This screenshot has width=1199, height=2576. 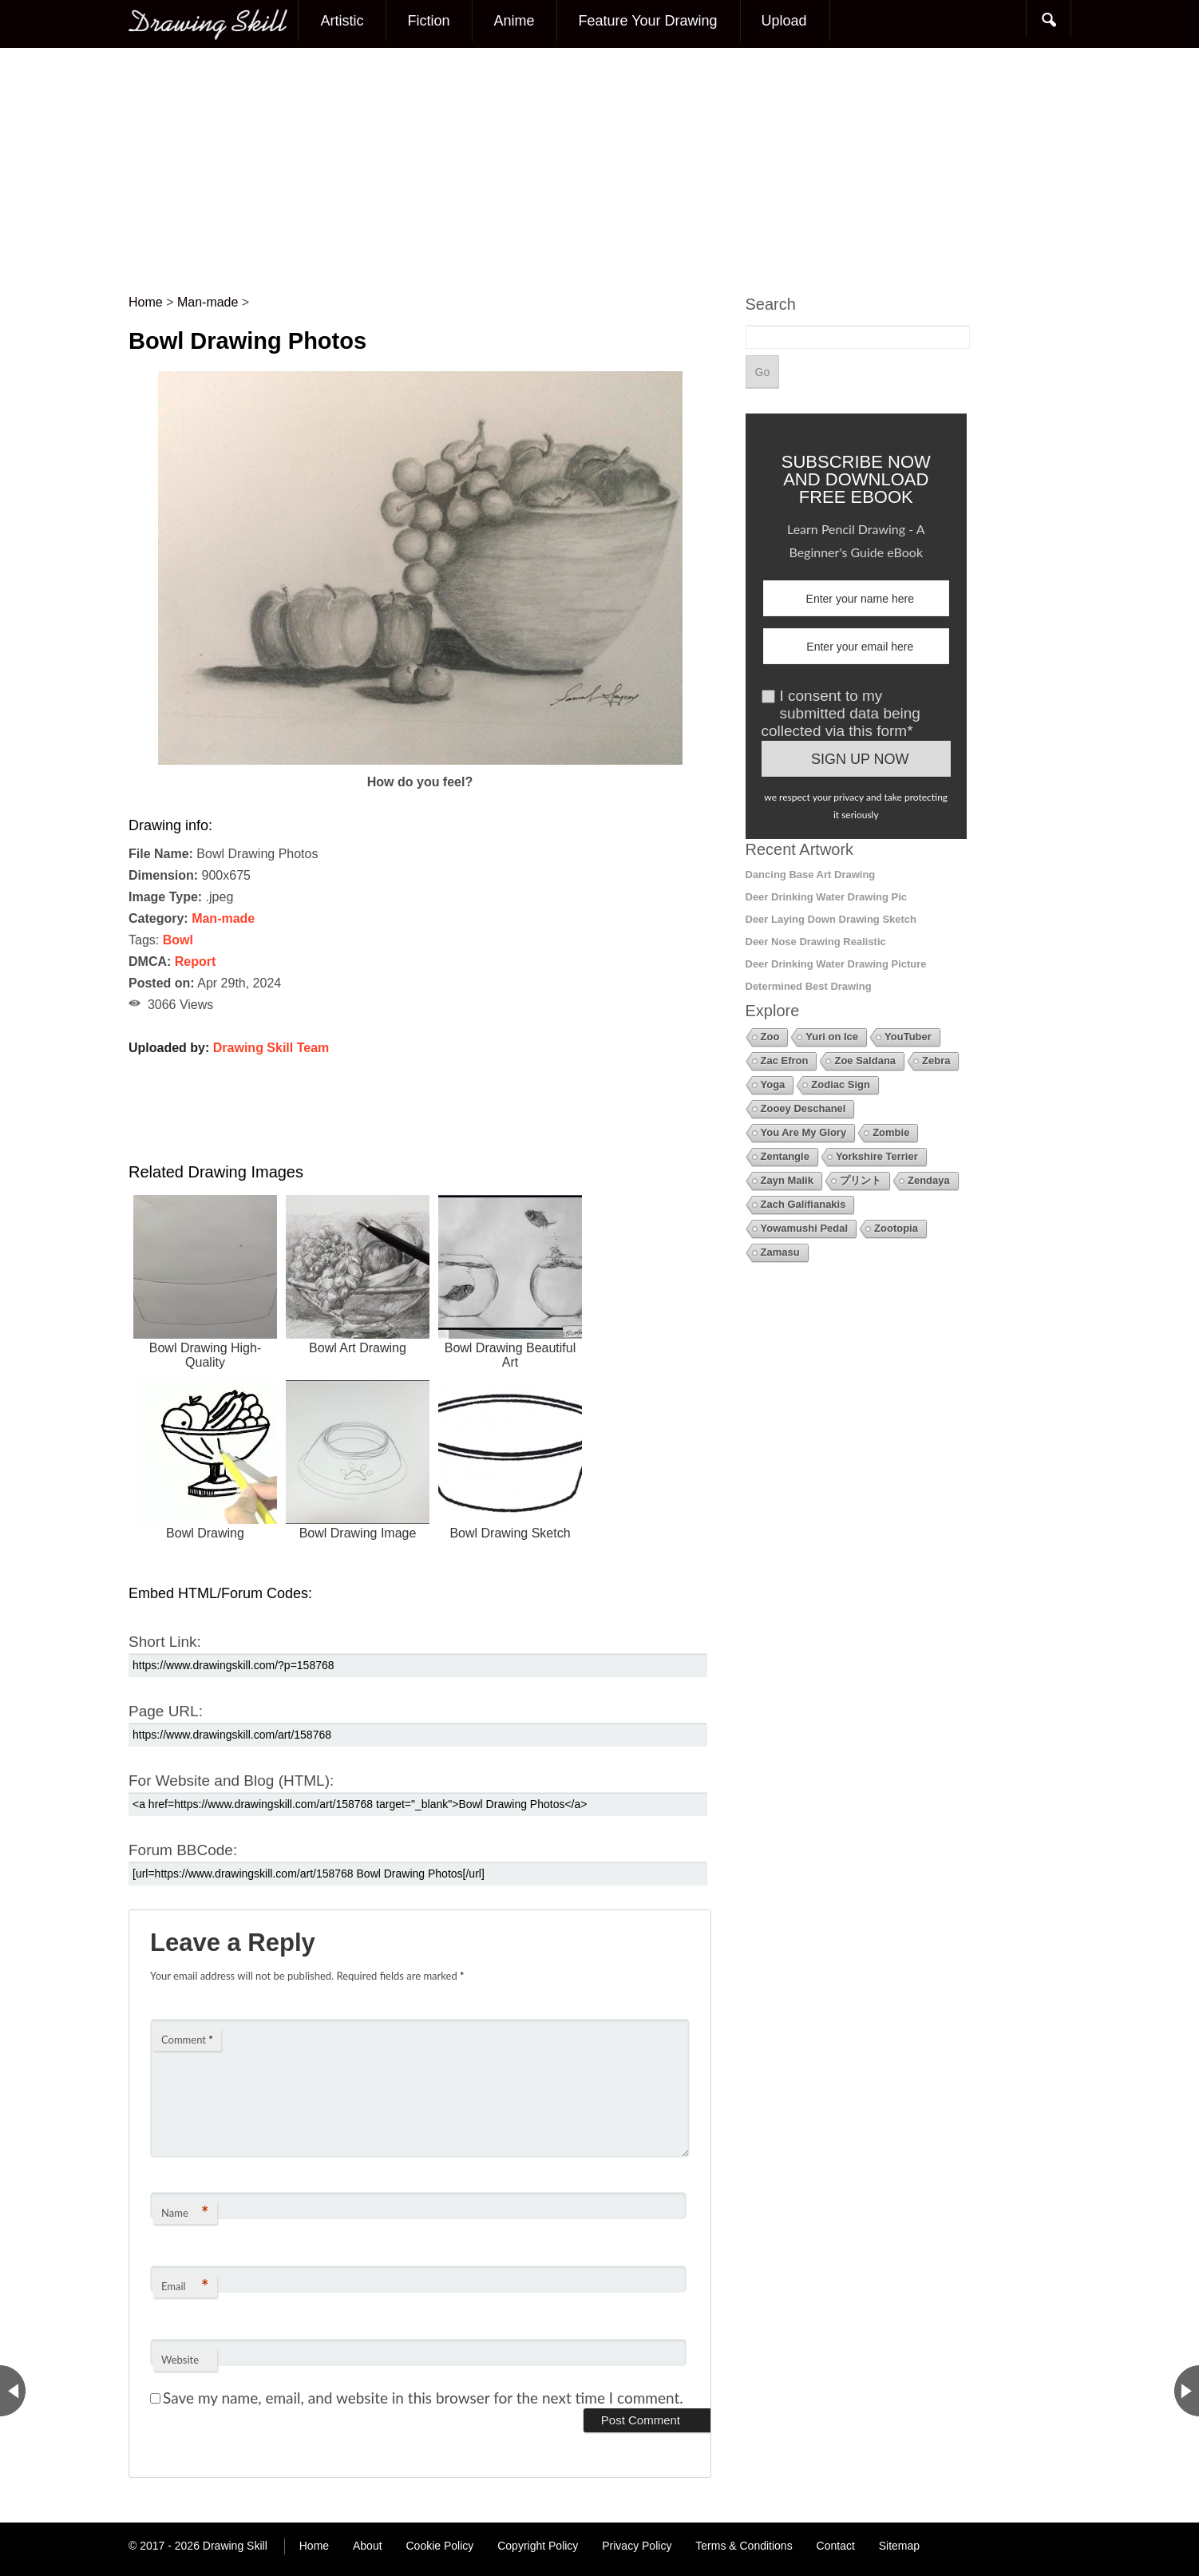 What do you see at coordinates (809, 986) in the screenshot?
I see `Determined Best Drawing` at bounding box center [809, 986].